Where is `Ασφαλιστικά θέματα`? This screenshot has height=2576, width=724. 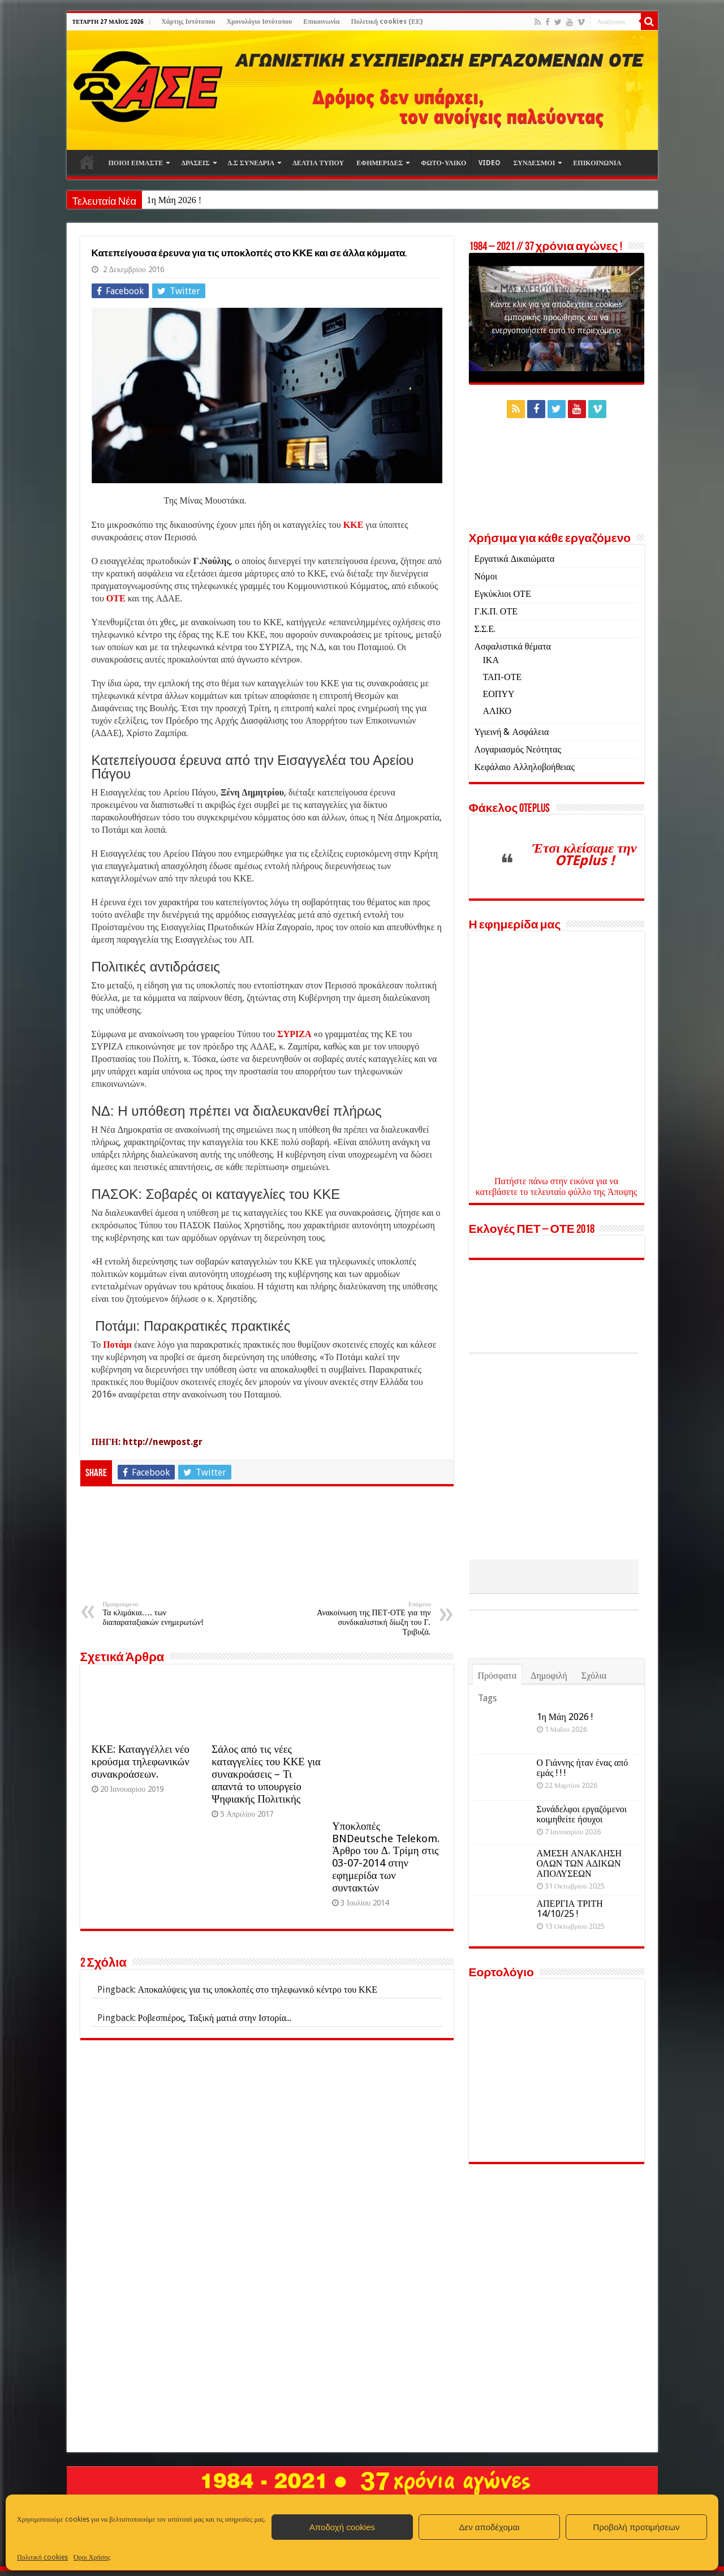 Ασφαλιστικά θέματα is located at coordinates (513, 646).